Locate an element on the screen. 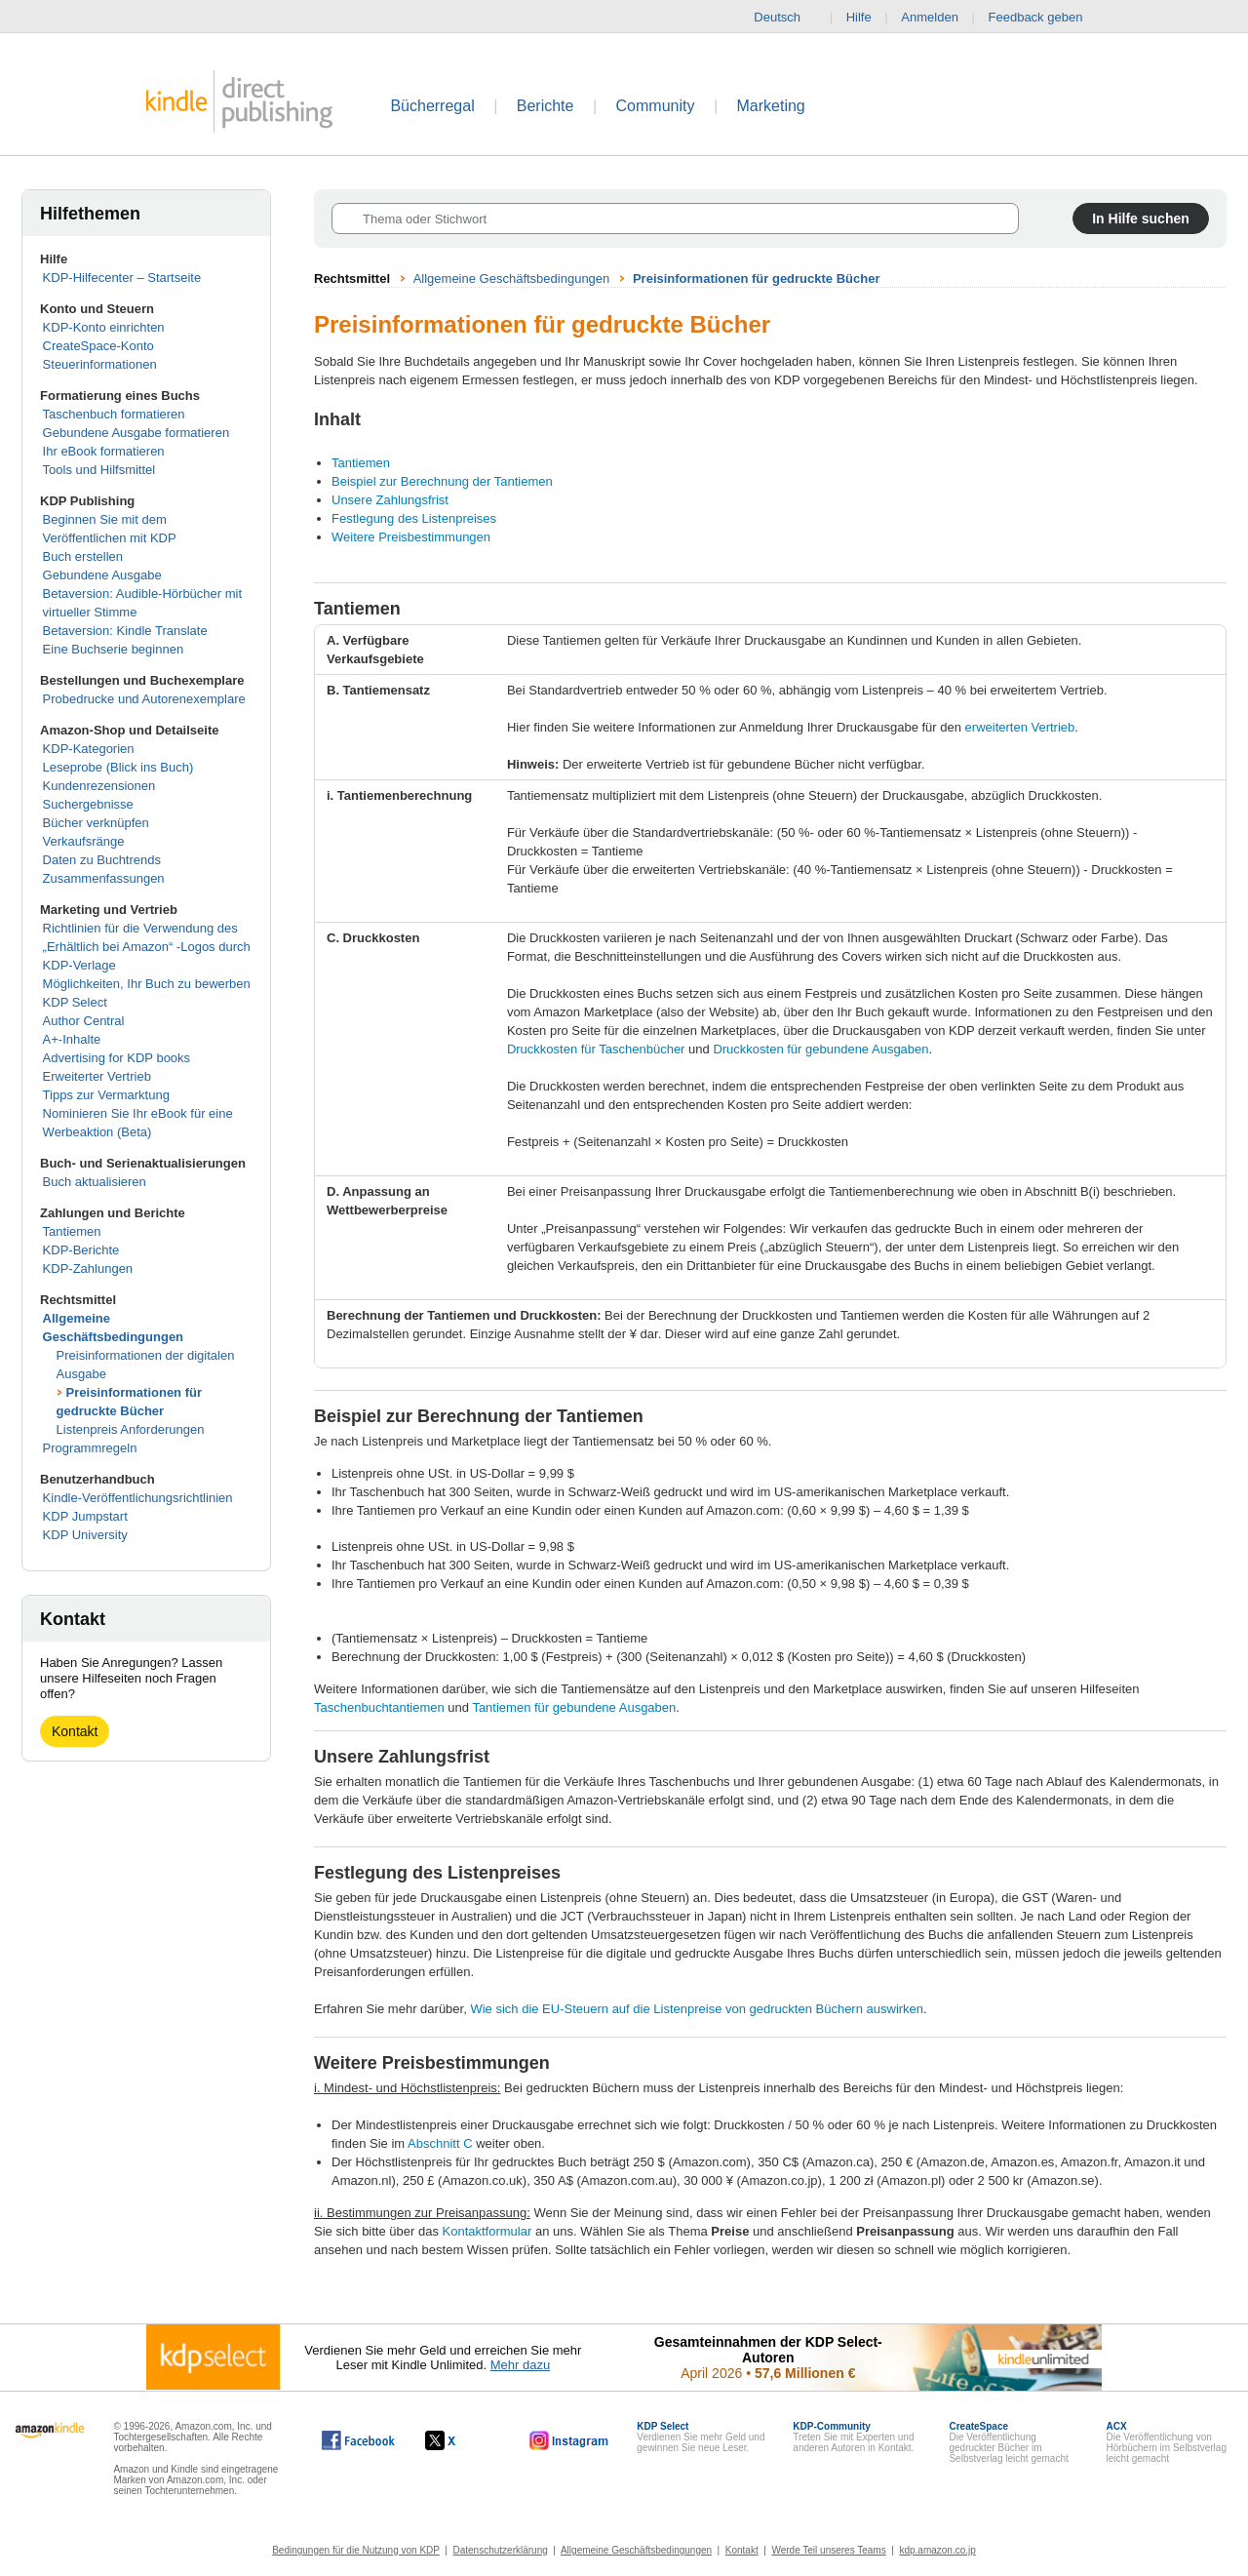 The width and height of the screenshot is (1248, 2576). Weitere Preisbestimmungen is located at coordinates (411, 537).